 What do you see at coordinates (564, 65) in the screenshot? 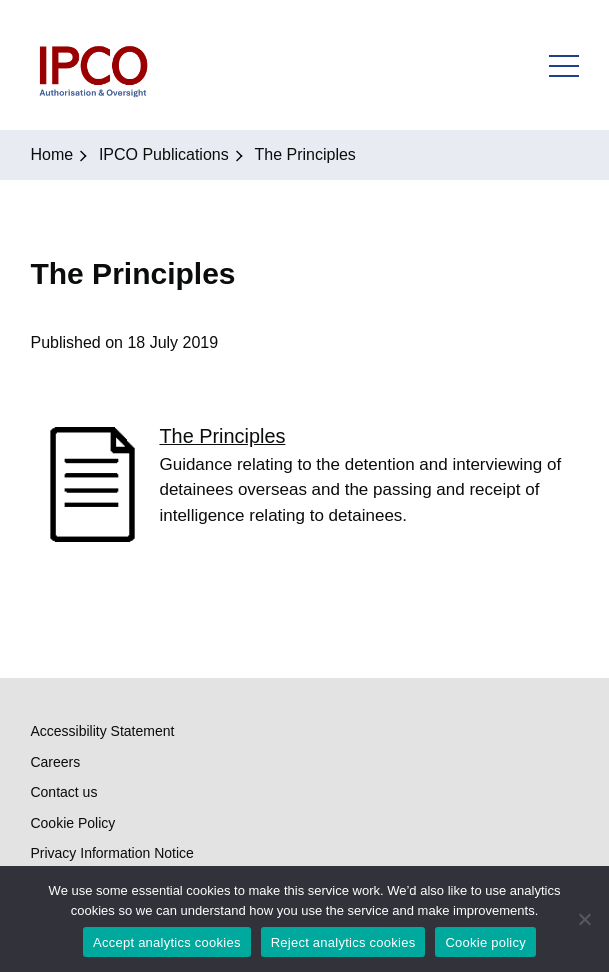
I see `Open Menu` at bounding box center [564, 65].